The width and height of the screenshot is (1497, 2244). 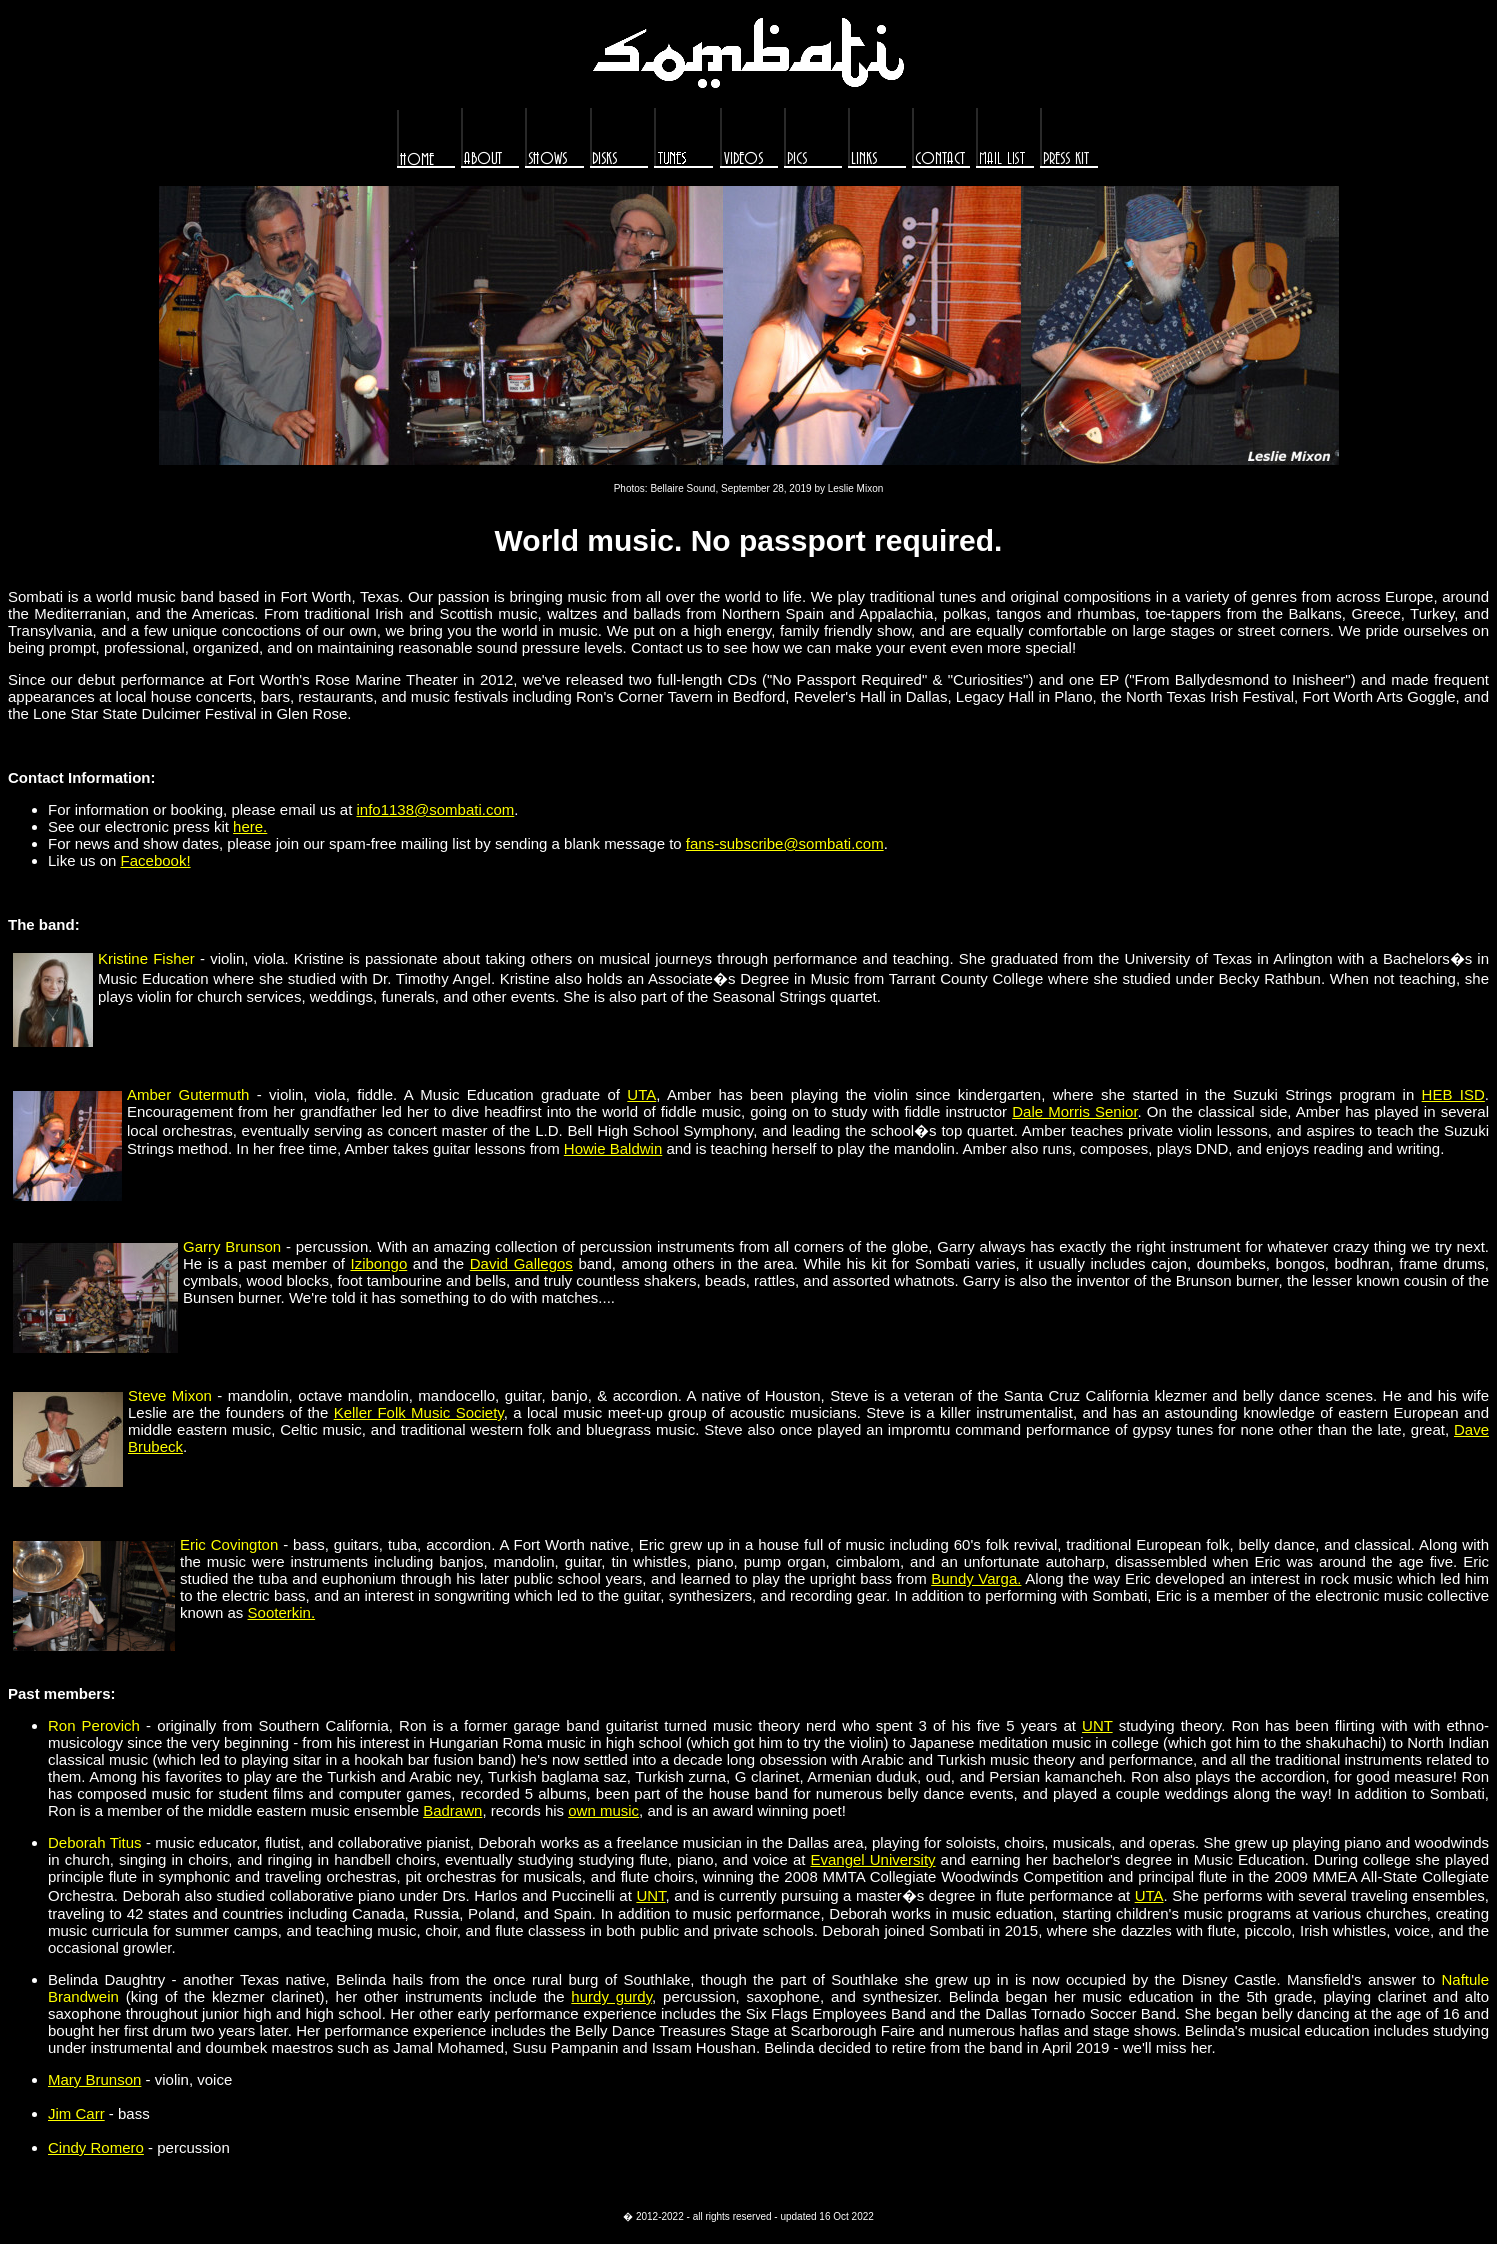 I want to click on UNT, so click(x=1097, y=1725).